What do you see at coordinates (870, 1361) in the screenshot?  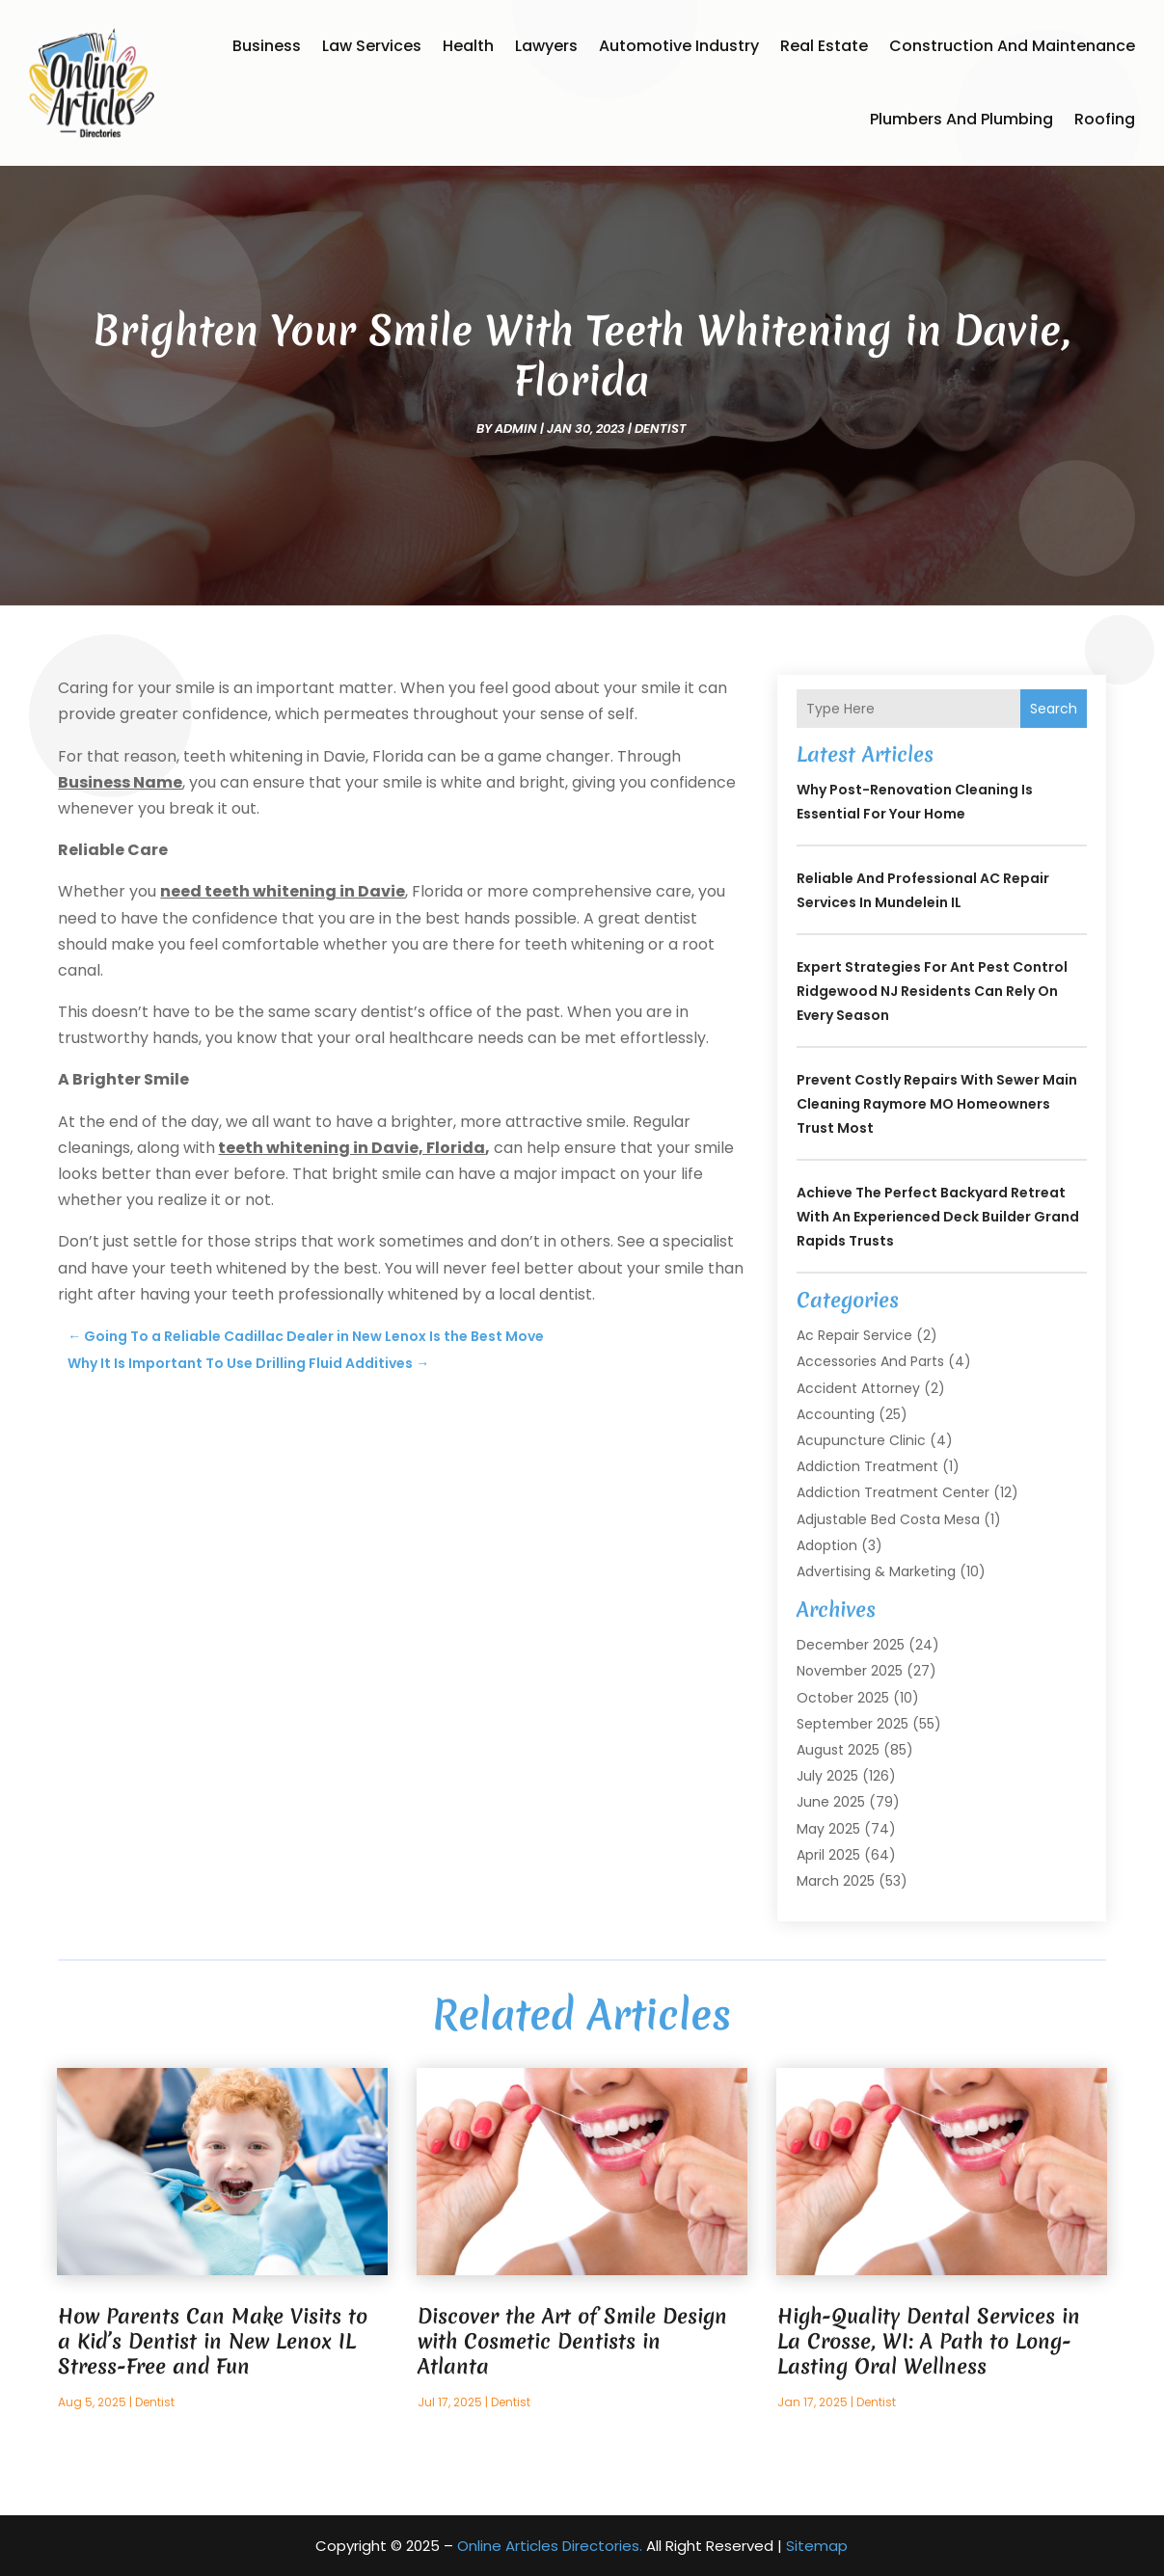 I see `Accessories and Parts` at bounding box center [870, 1361].